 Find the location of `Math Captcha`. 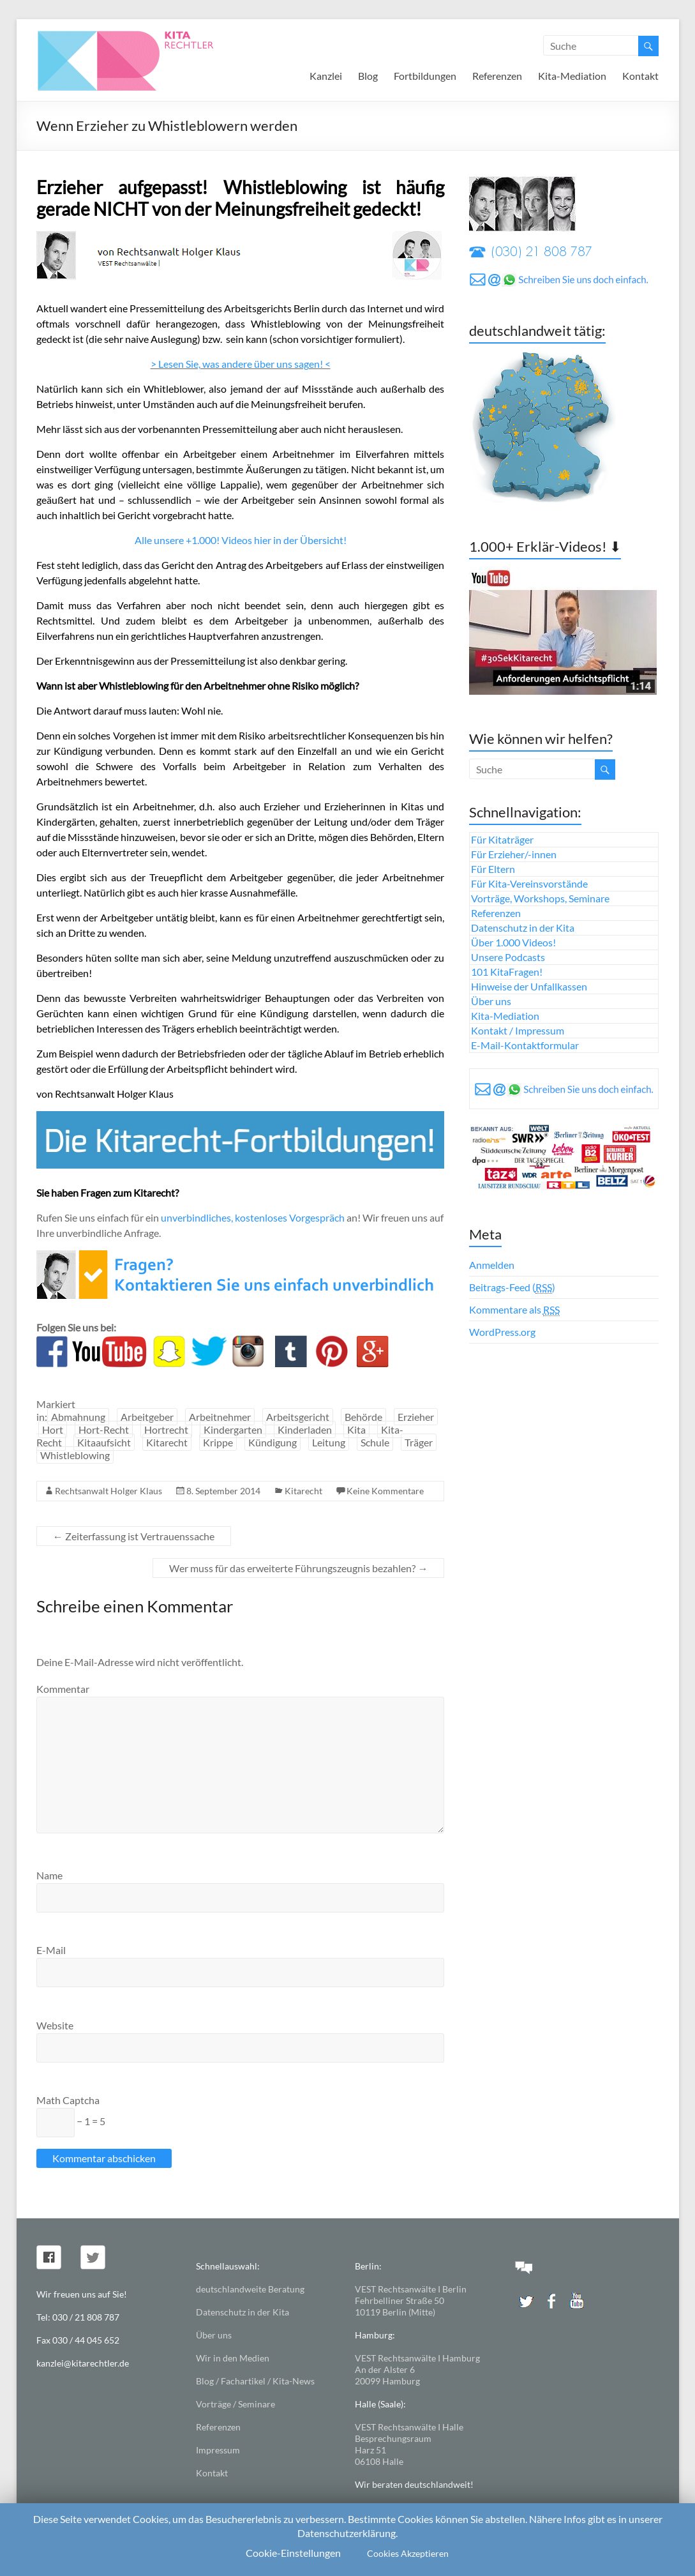

Math Captcha is located at coordinates (68, 2100).